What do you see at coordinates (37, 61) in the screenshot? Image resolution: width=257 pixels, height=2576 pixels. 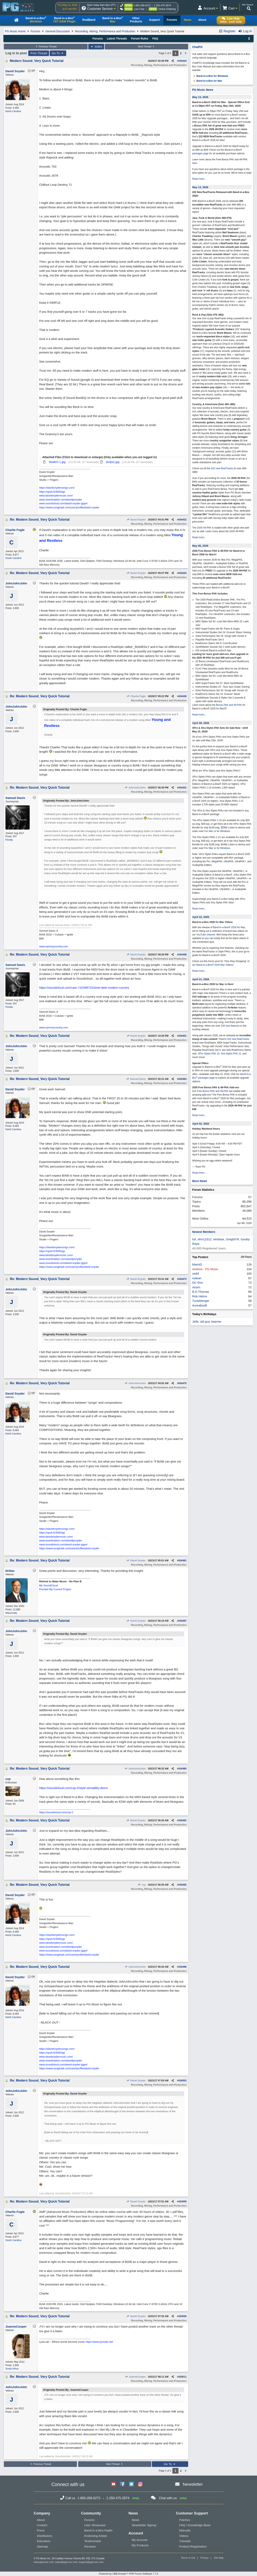 I see `Modern Sound_Very Quick Tutorial` at bounding box center [37, 61].